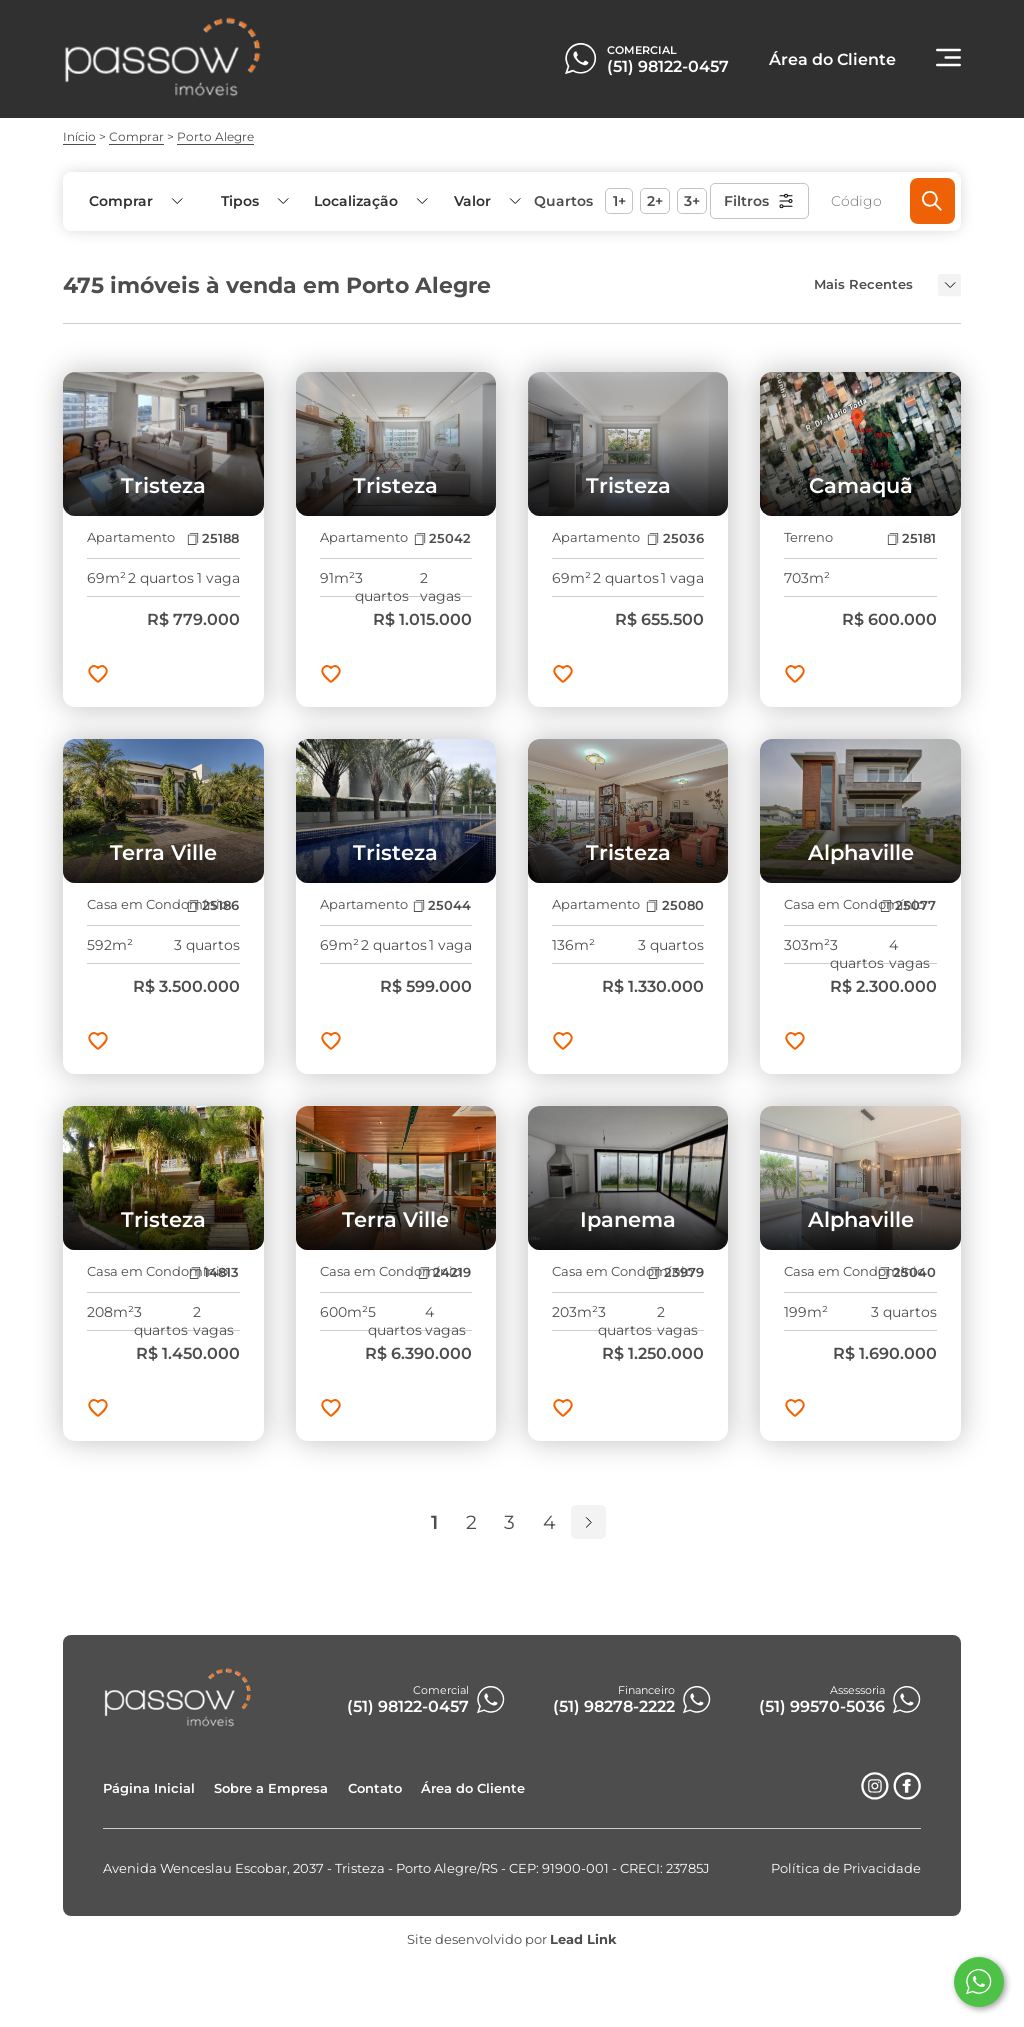 Image resolution: width=1024 pixels, height=2027 pixels. What do you see at coordinates (213, 538) in the screenshot?
I see `25188` at bounding box center [213, 538].